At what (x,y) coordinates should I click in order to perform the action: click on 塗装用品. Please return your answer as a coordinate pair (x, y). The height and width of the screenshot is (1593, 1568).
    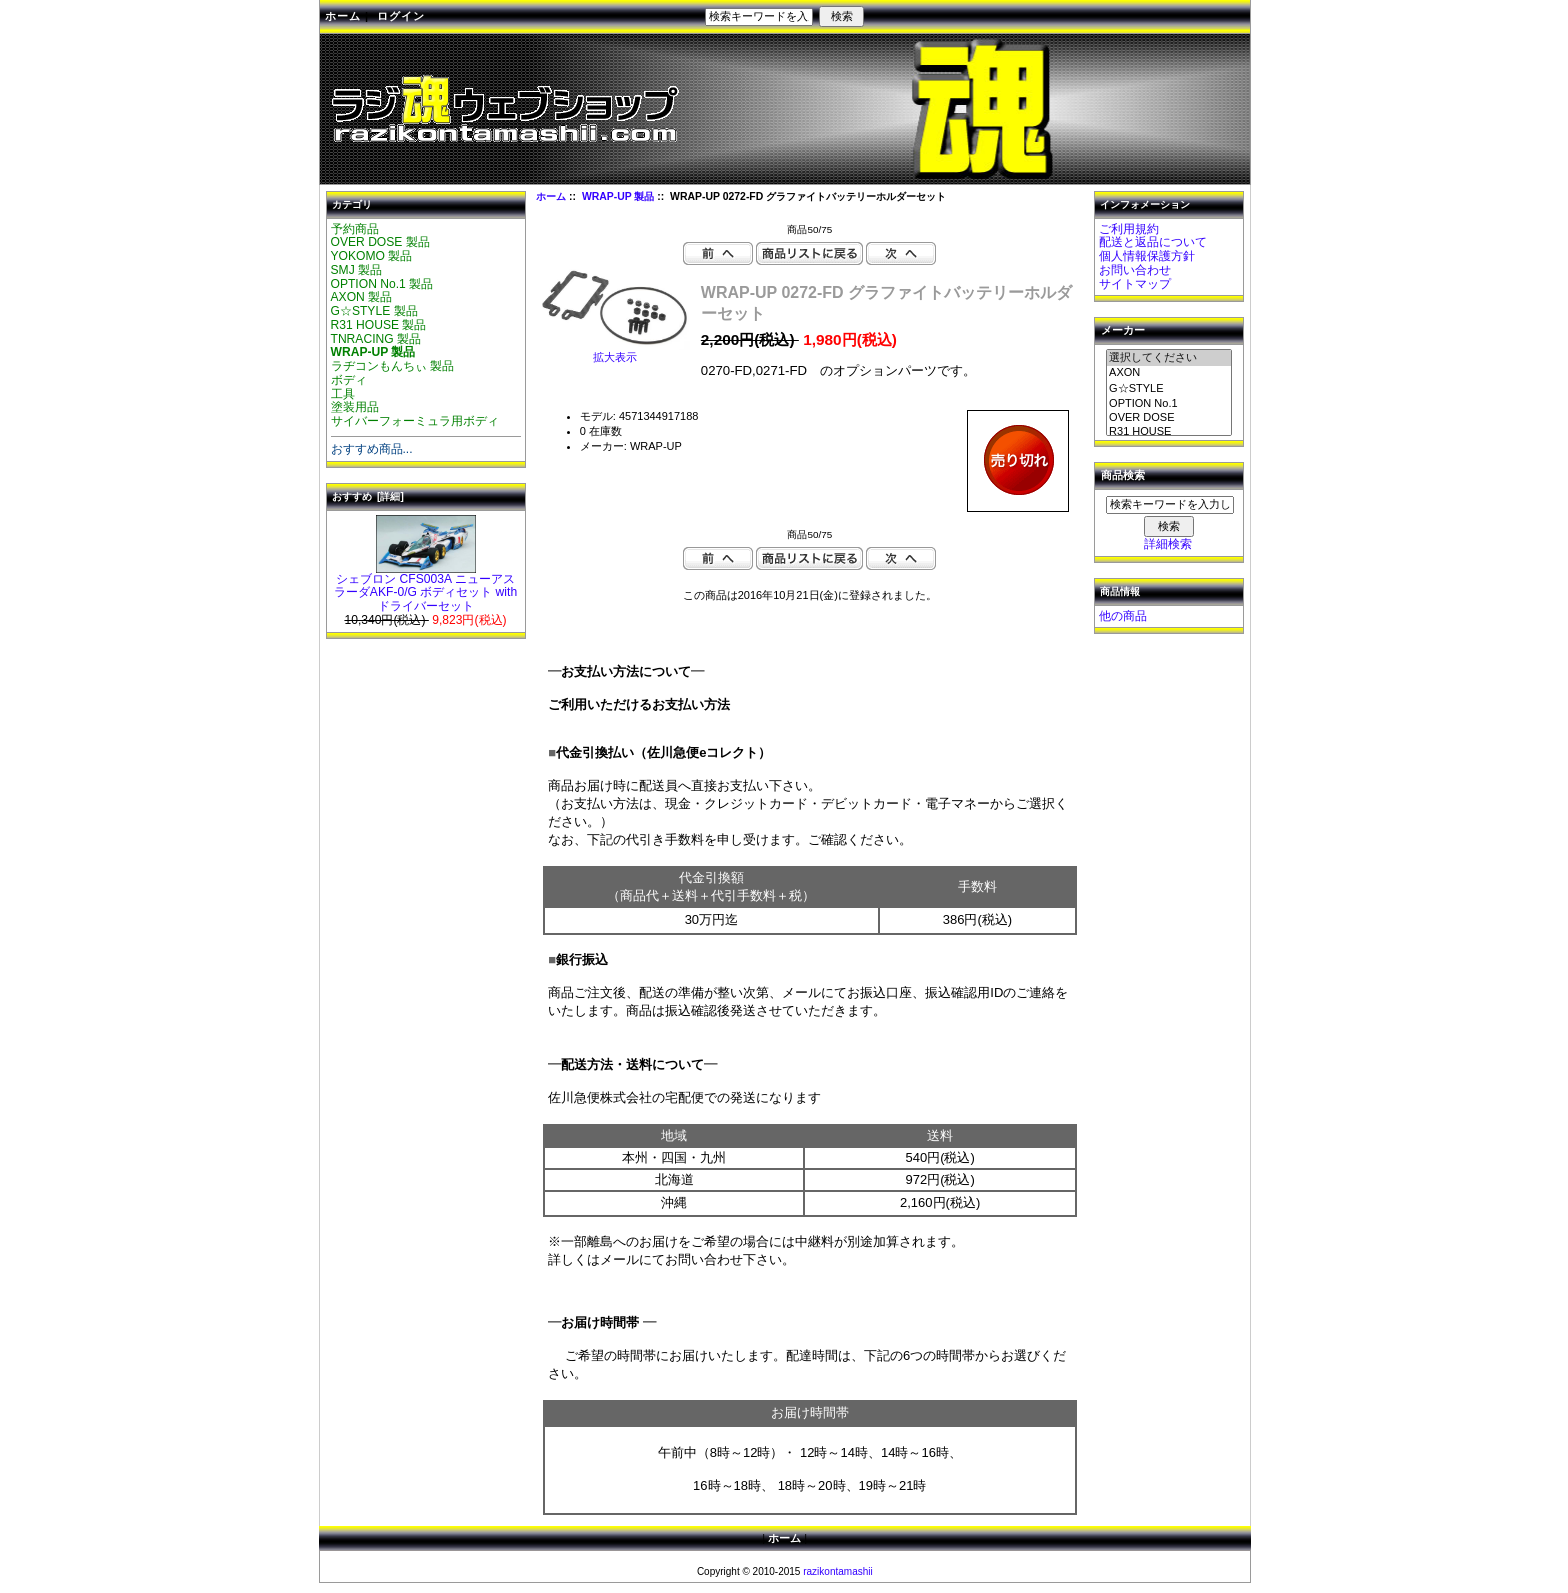
    Looking at the image, I should click on (355, 407).